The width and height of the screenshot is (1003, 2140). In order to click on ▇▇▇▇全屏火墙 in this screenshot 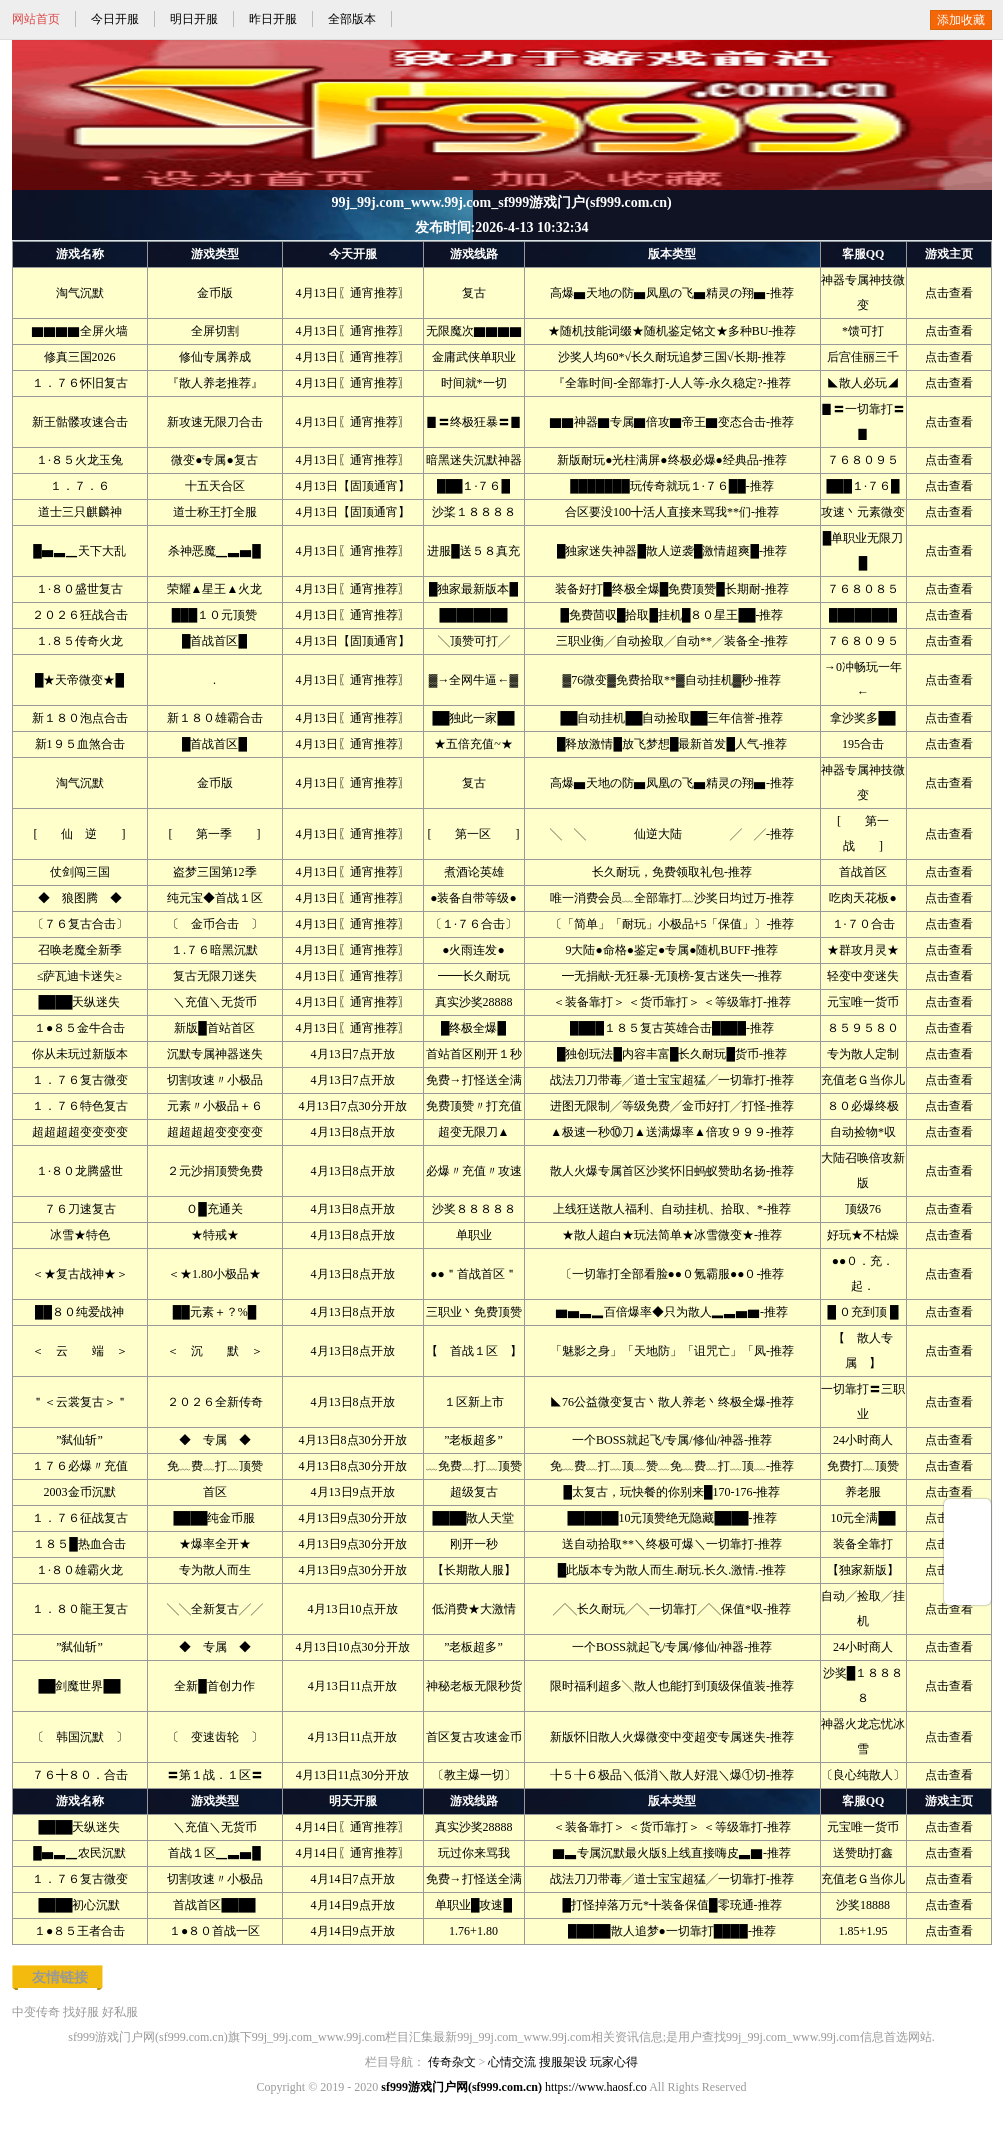, I will do `click(80, 331)`.